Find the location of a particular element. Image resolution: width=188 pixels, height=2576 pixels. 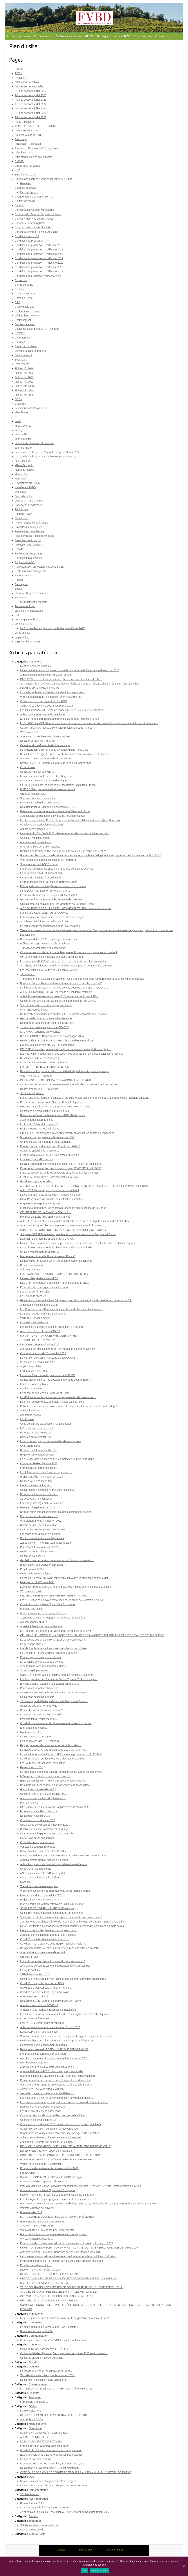

AG des sections juillet 2020 is located at coordinates (30, 95).